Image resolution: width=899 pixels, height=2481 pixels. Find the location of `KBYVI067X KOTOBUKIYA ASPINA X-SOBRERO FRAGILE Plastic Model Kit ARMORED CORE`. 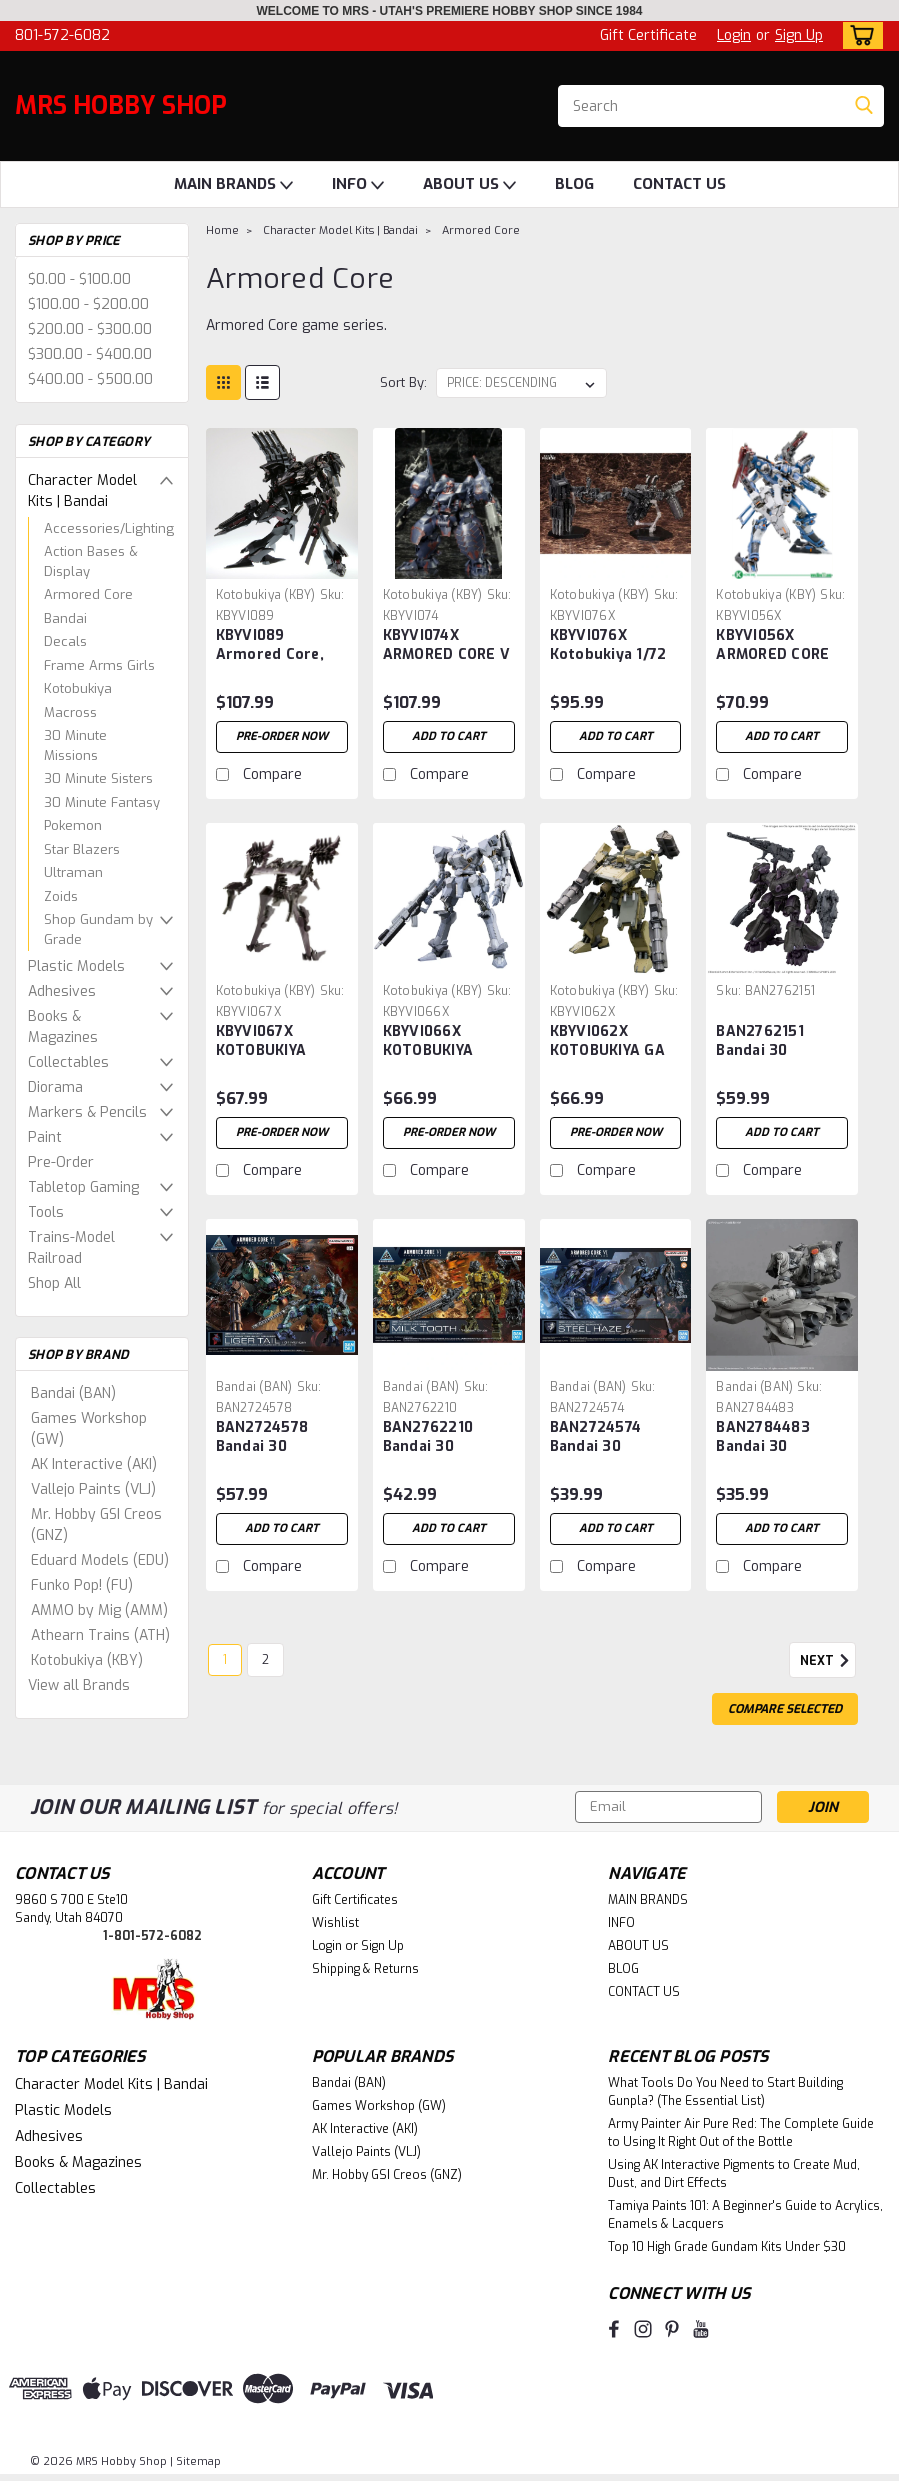

KBYVI067X KOTOBUKIYA ASPINA X-SOBRERO FRAGILE Plastic Model Kit ARMORED CORE is located at coordinates (282, 1042).